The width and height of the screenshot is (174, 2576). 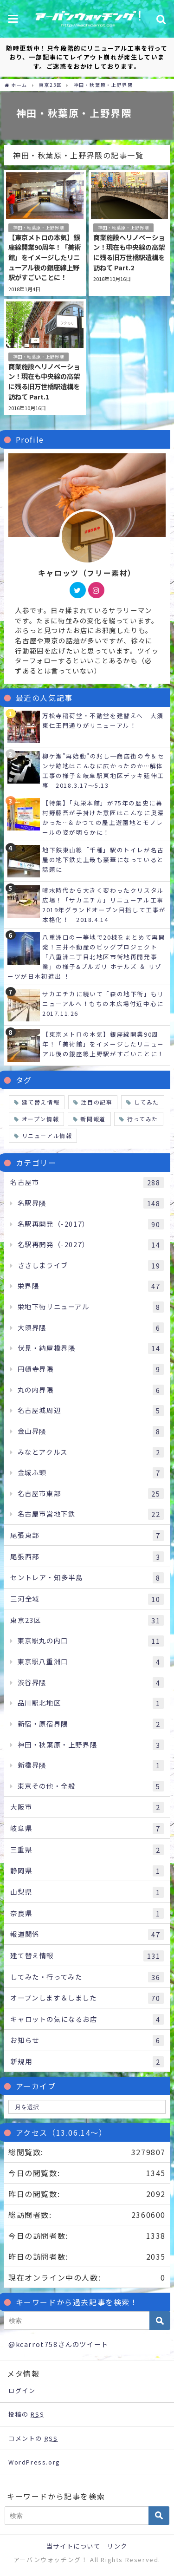 What do you see at coordinates (86, 1998) in the screenshot?
I see `オープンします＆しました` at bounding box center [86, 1998].